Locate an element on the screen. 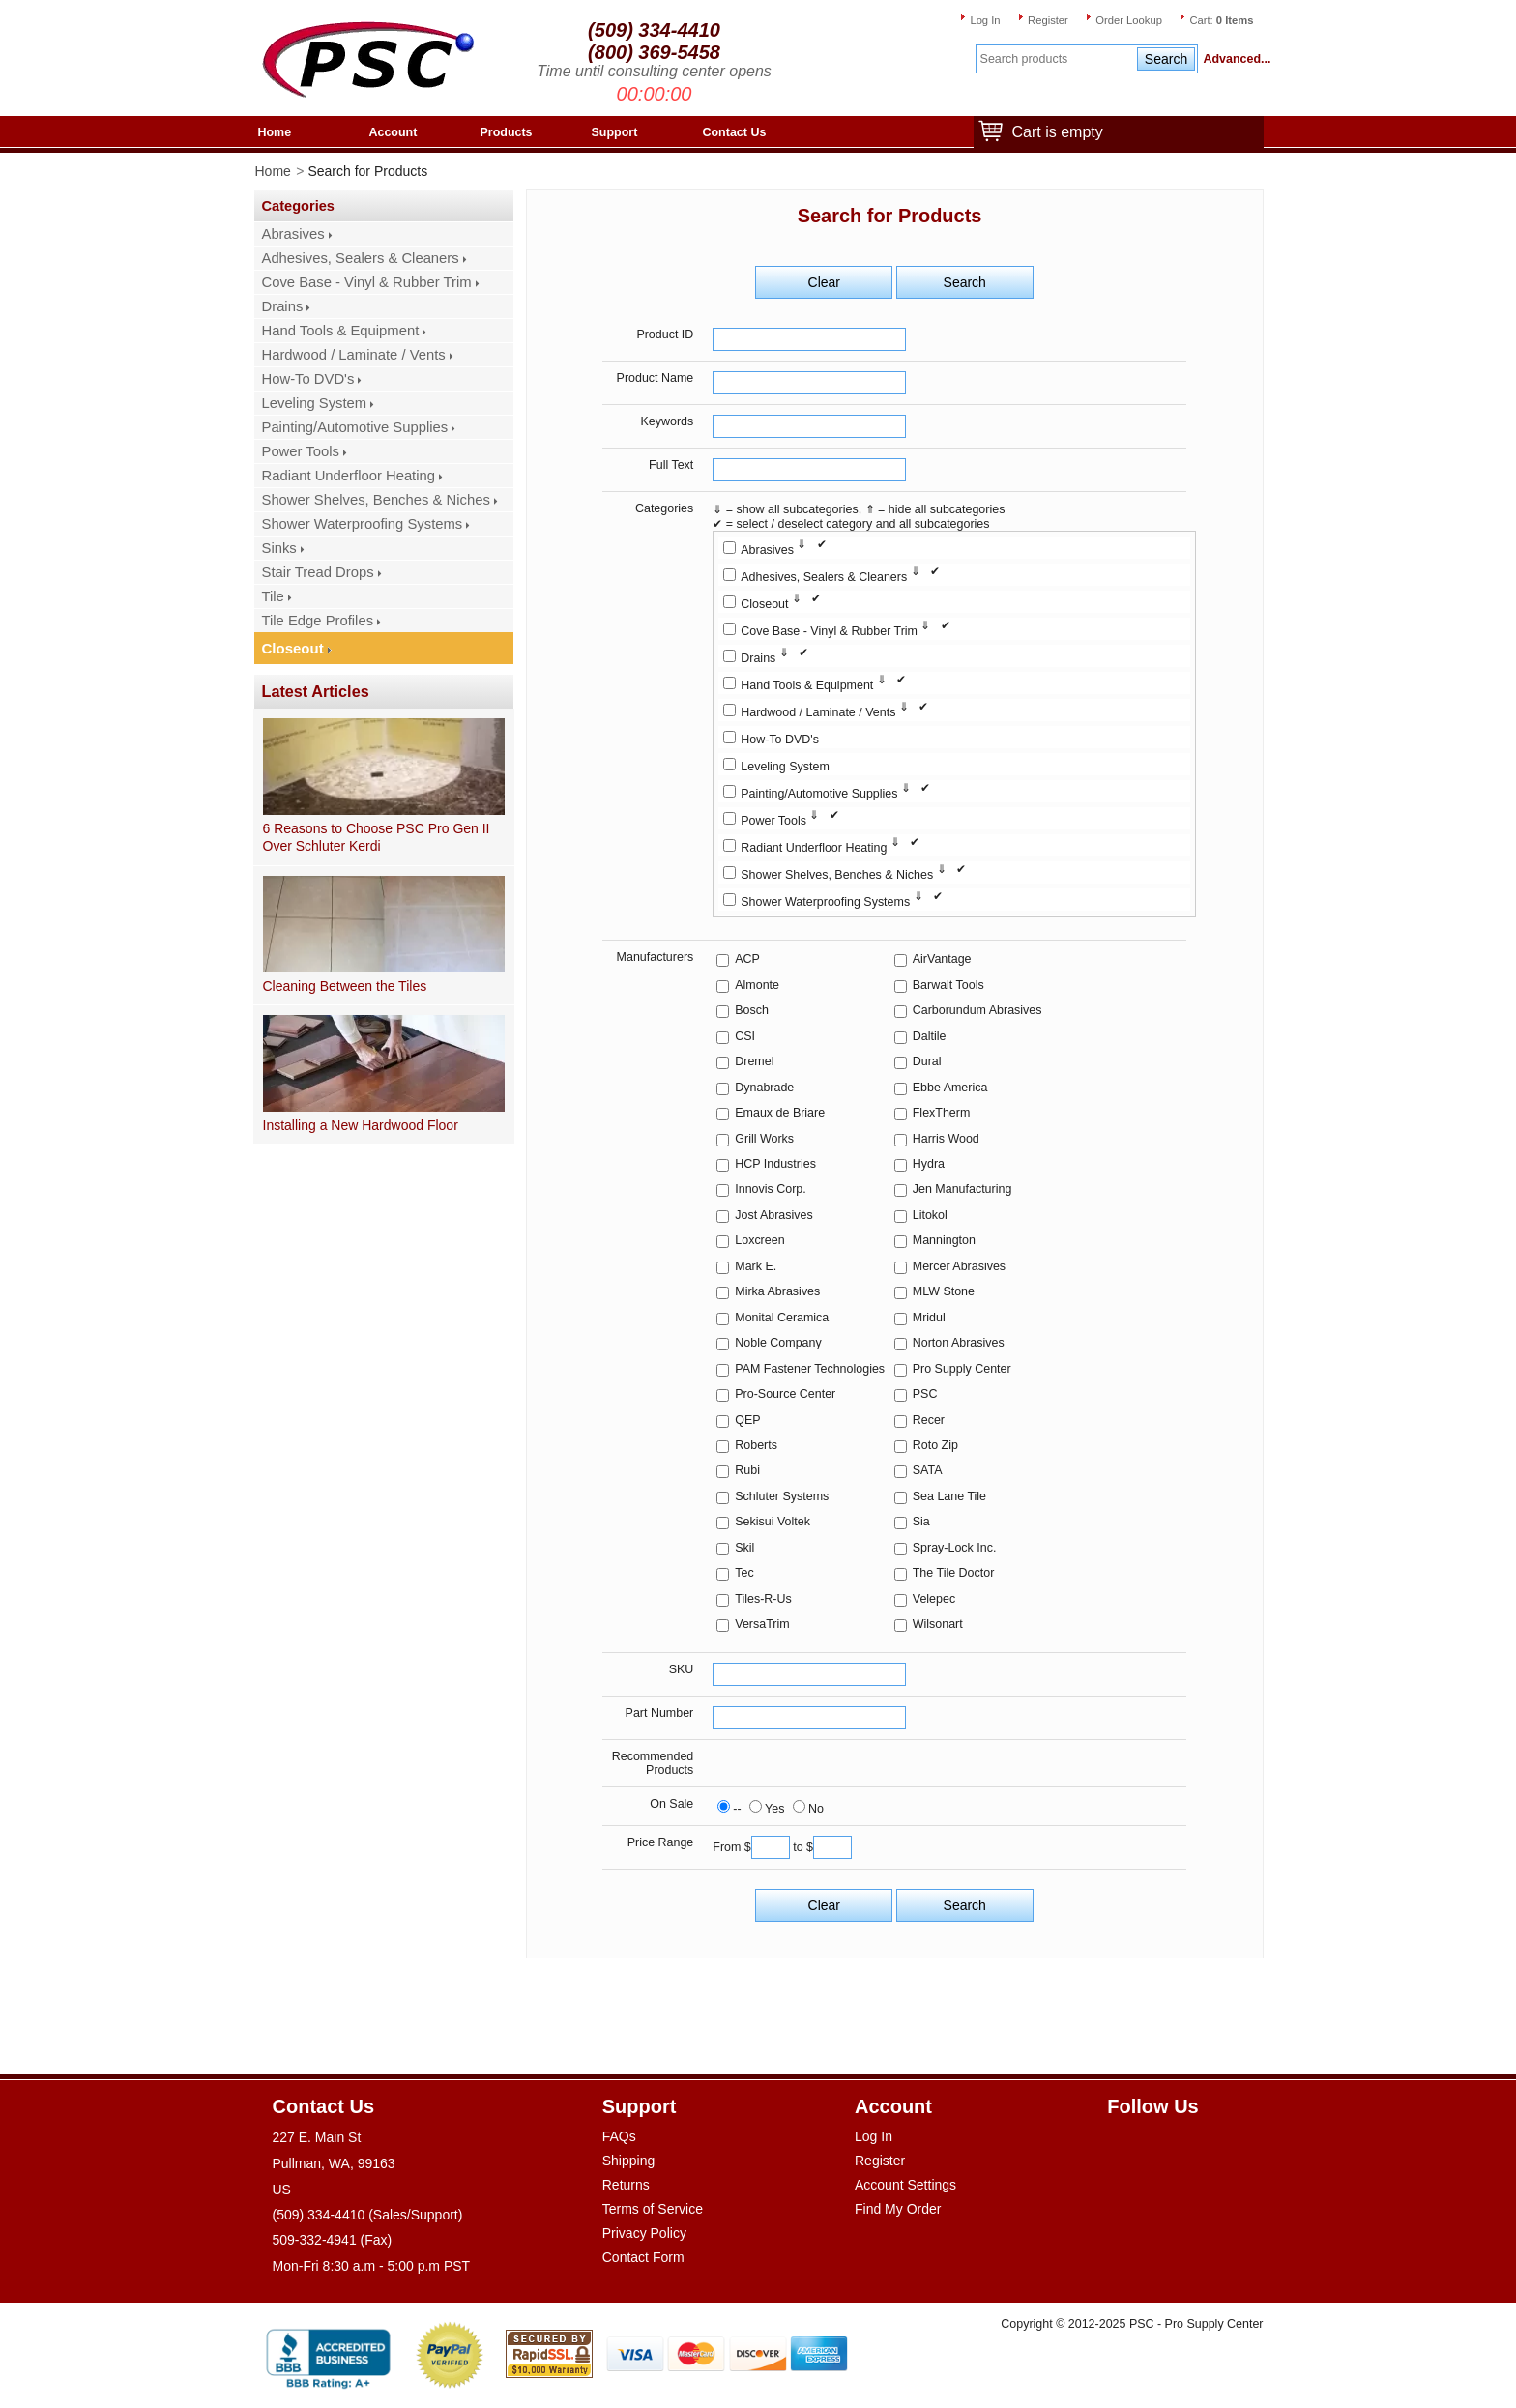 This screenshot has height=2408, width=1516. Part Number is located at coordinates (660, 1713).